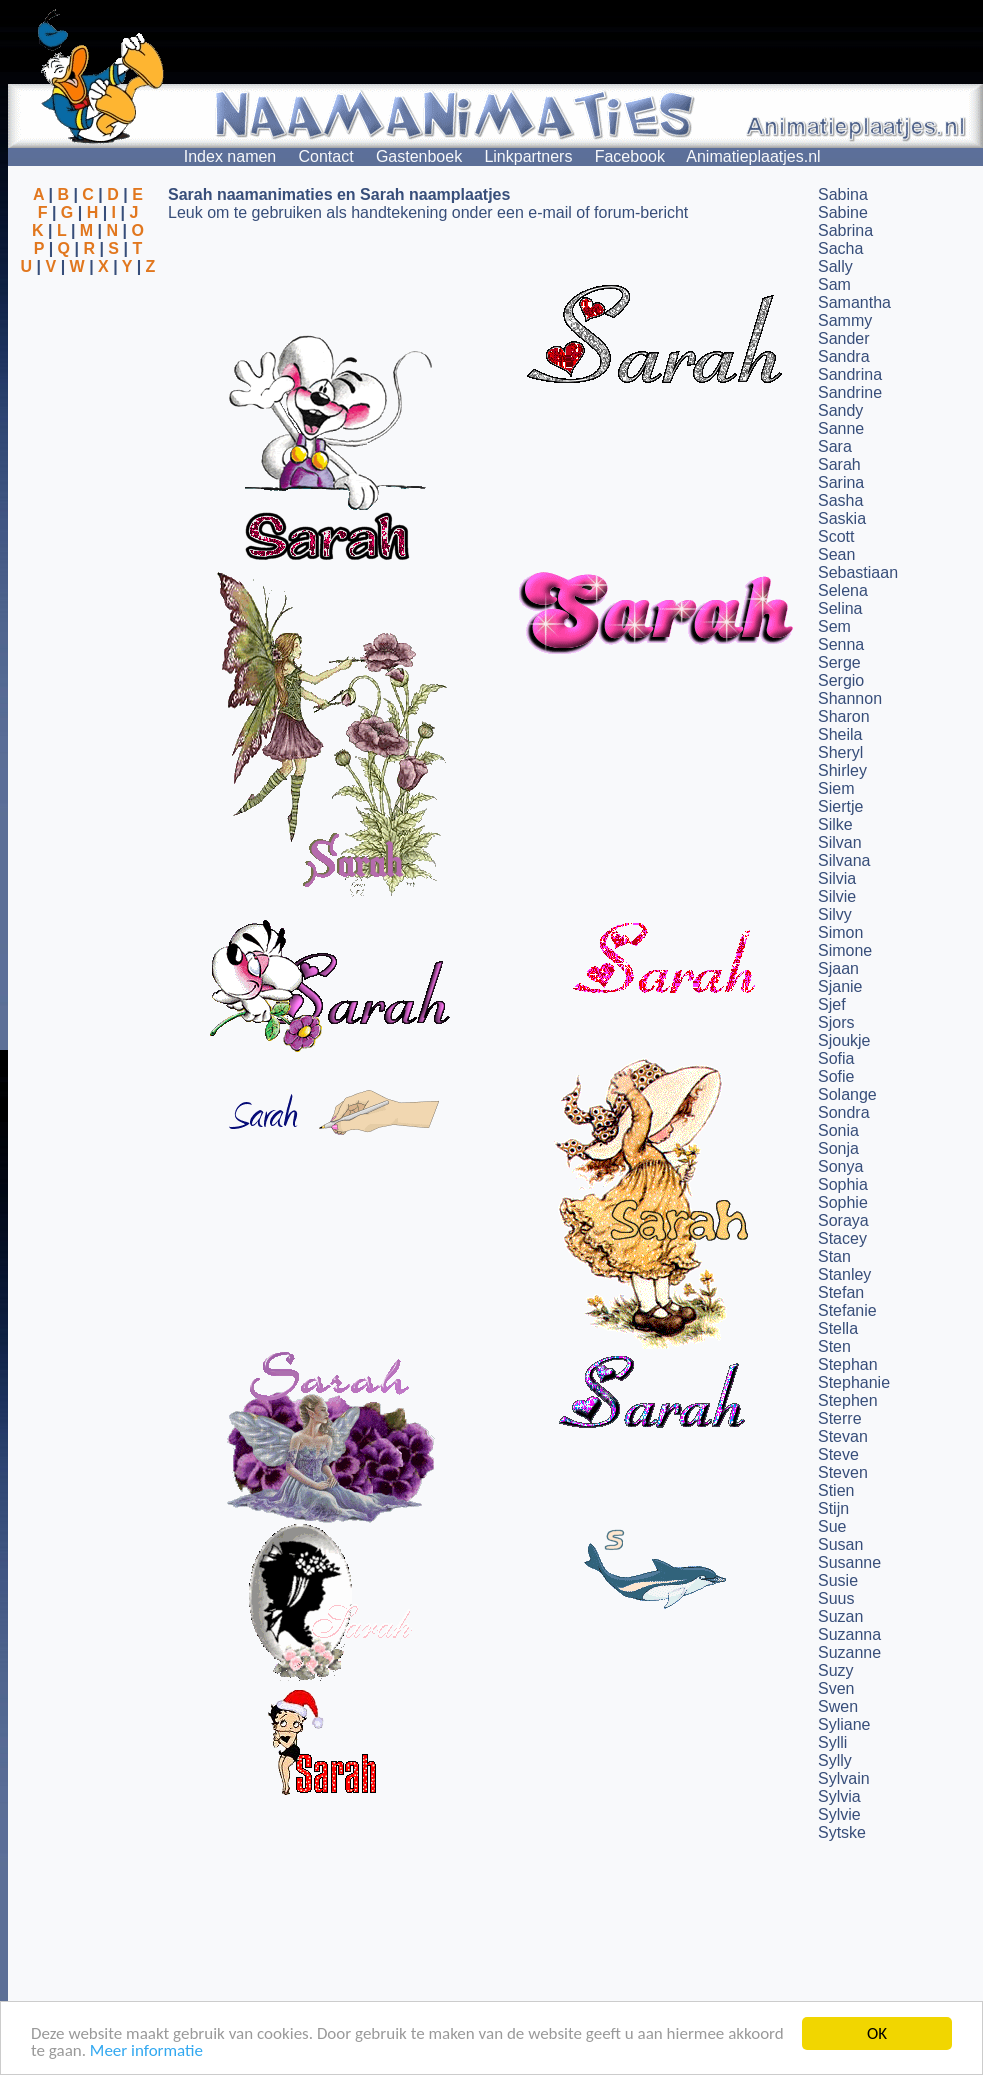 Image resolution: width=983 pixels, height=2075 pixels. Describe the element at coordinates (843, 1202) in the screenshot. I see `Sophie` at that location.